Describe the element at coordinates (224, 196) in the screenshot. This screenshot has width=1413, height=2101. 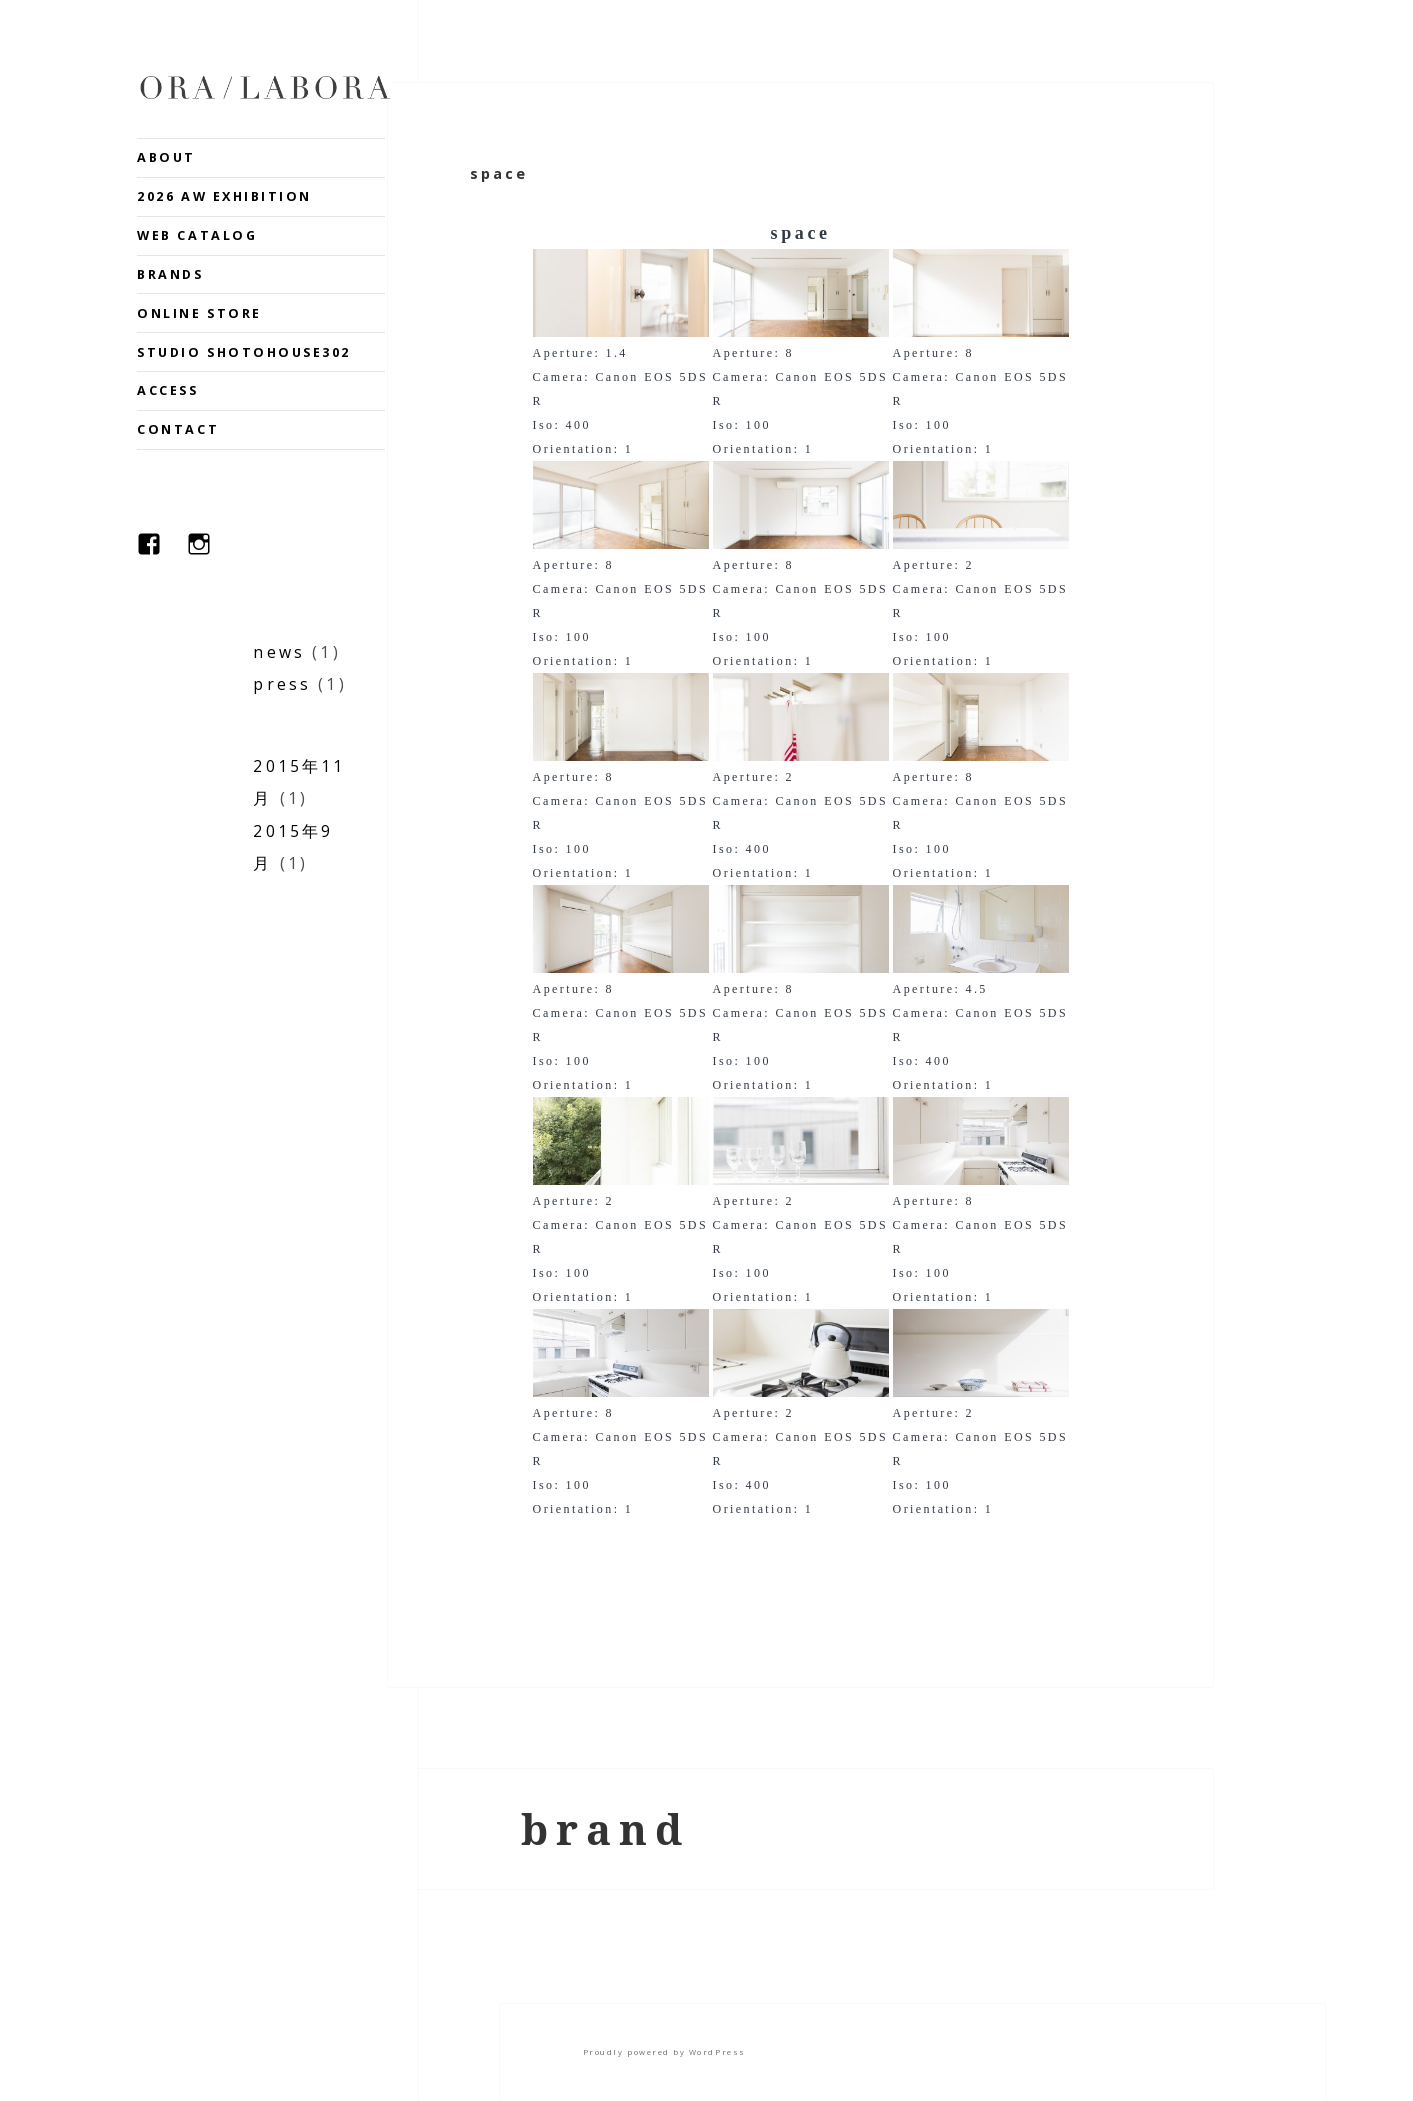
I see `2026 AW EXHIBITION` at that location.